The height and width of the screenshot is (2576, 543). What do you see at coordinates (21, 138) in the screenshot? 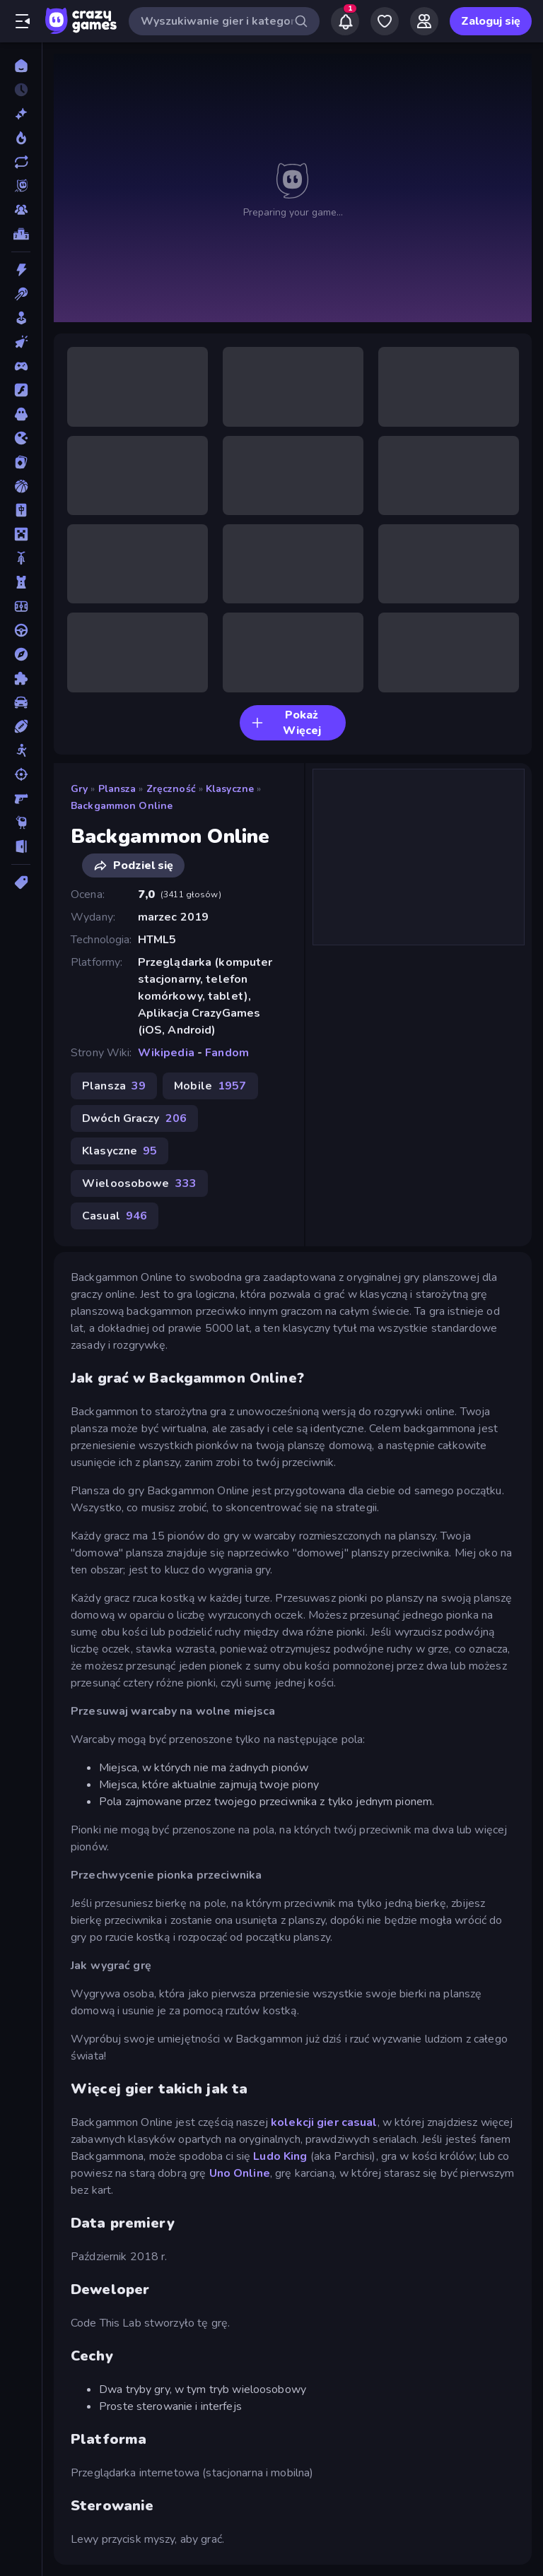
I see `[Popularne]` at bounding box center [21, 138].